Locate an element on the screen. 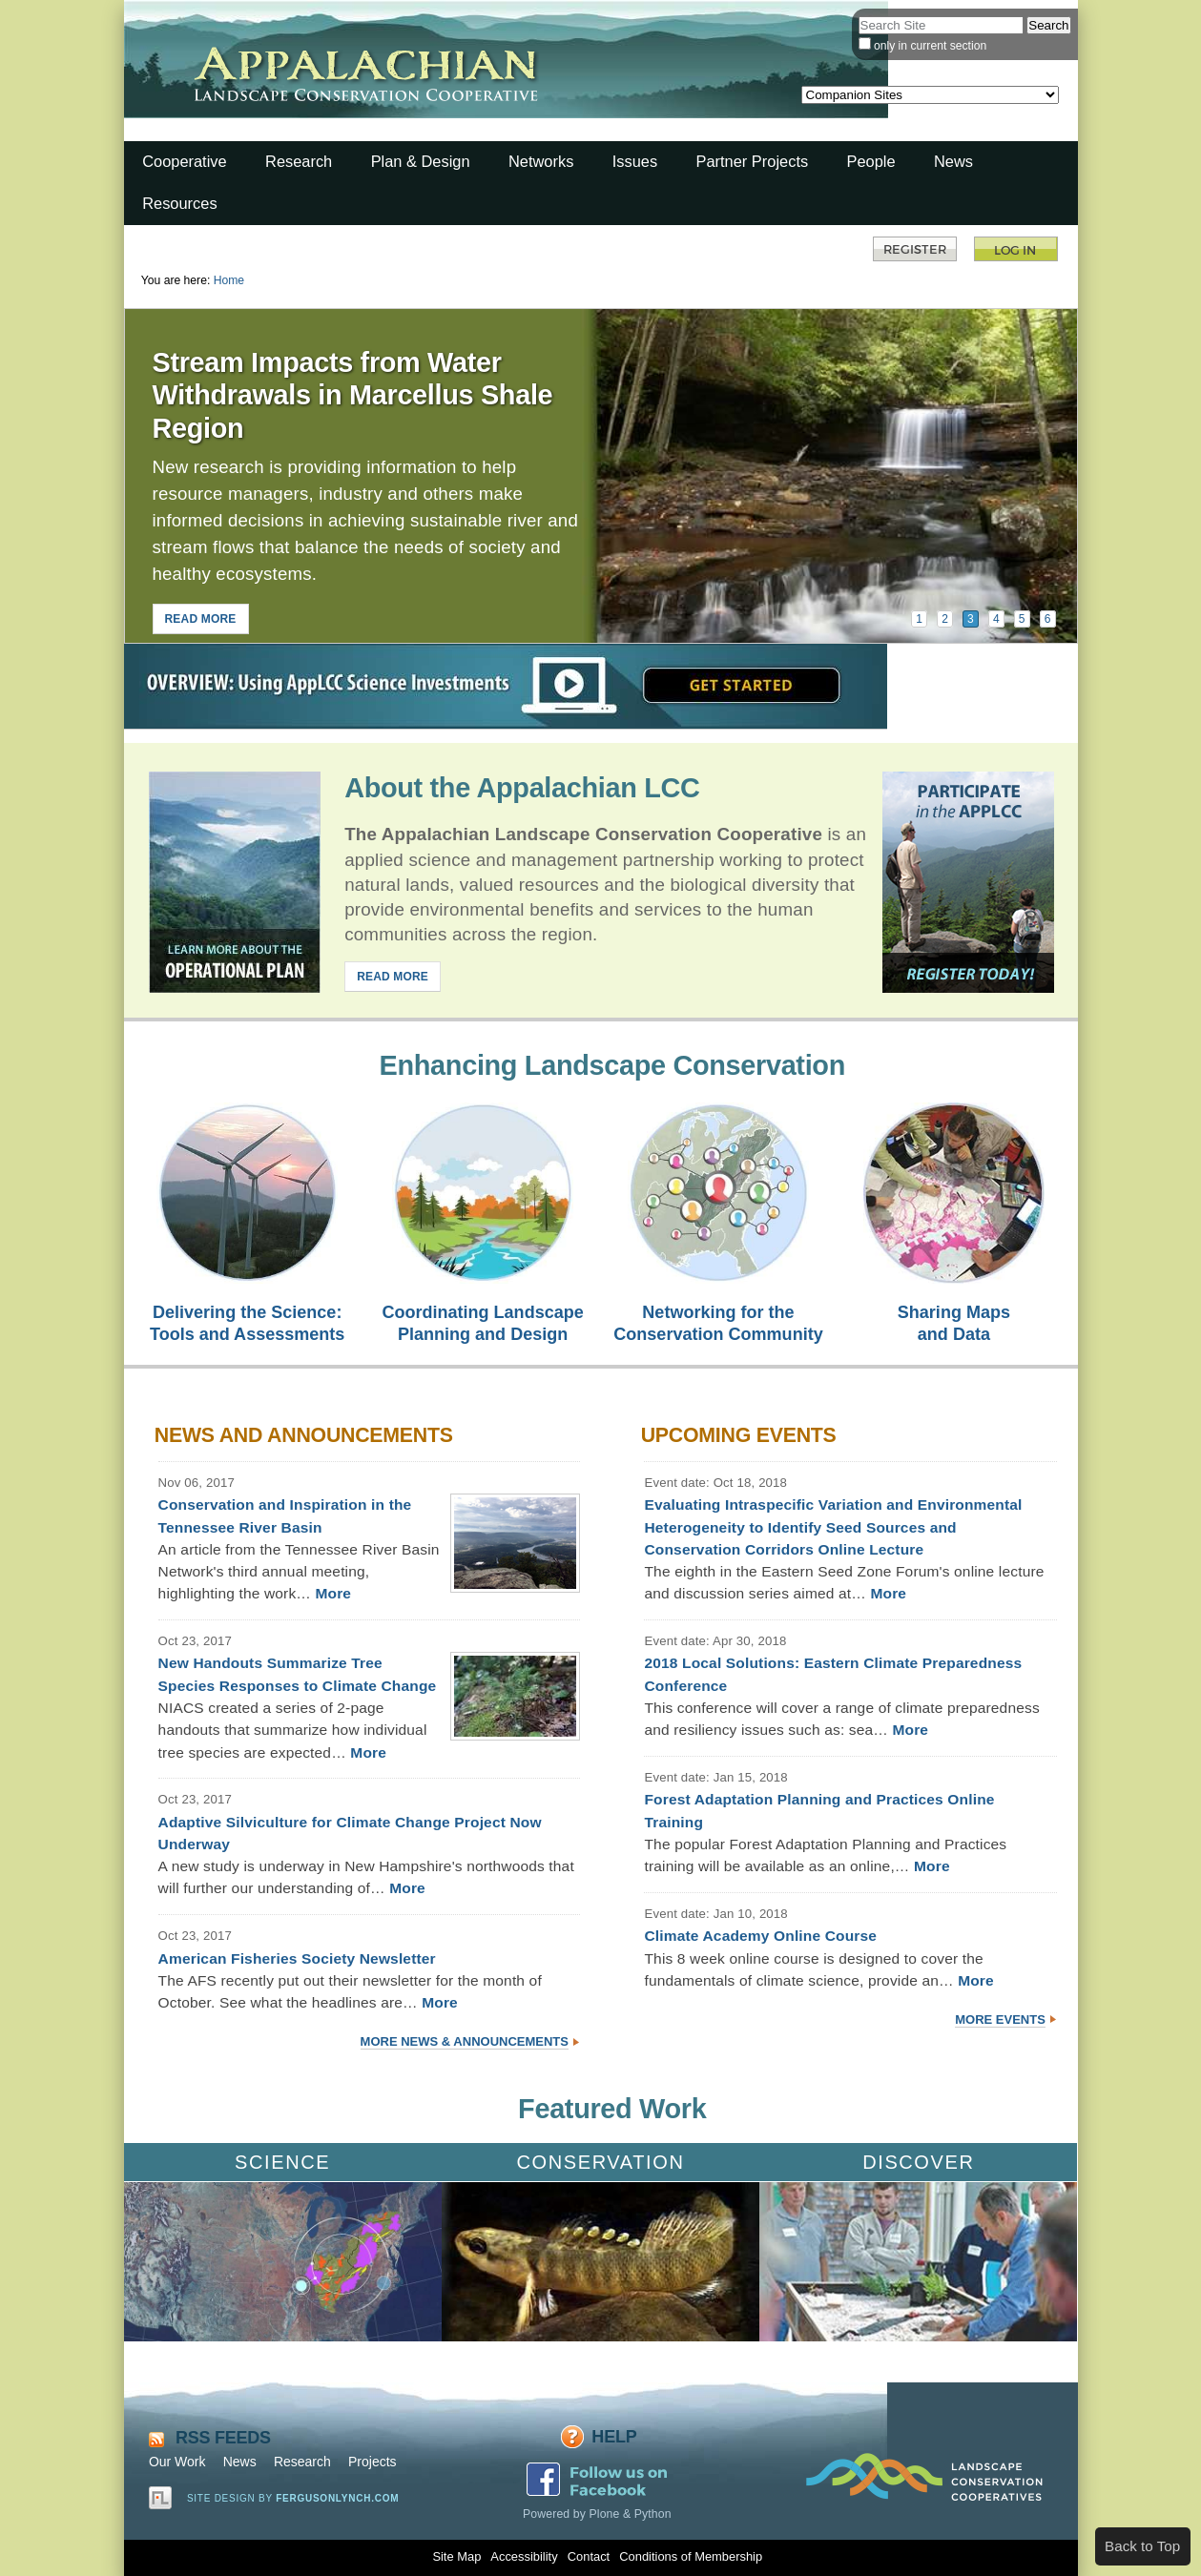  More is located at coordinates (333, 1593).